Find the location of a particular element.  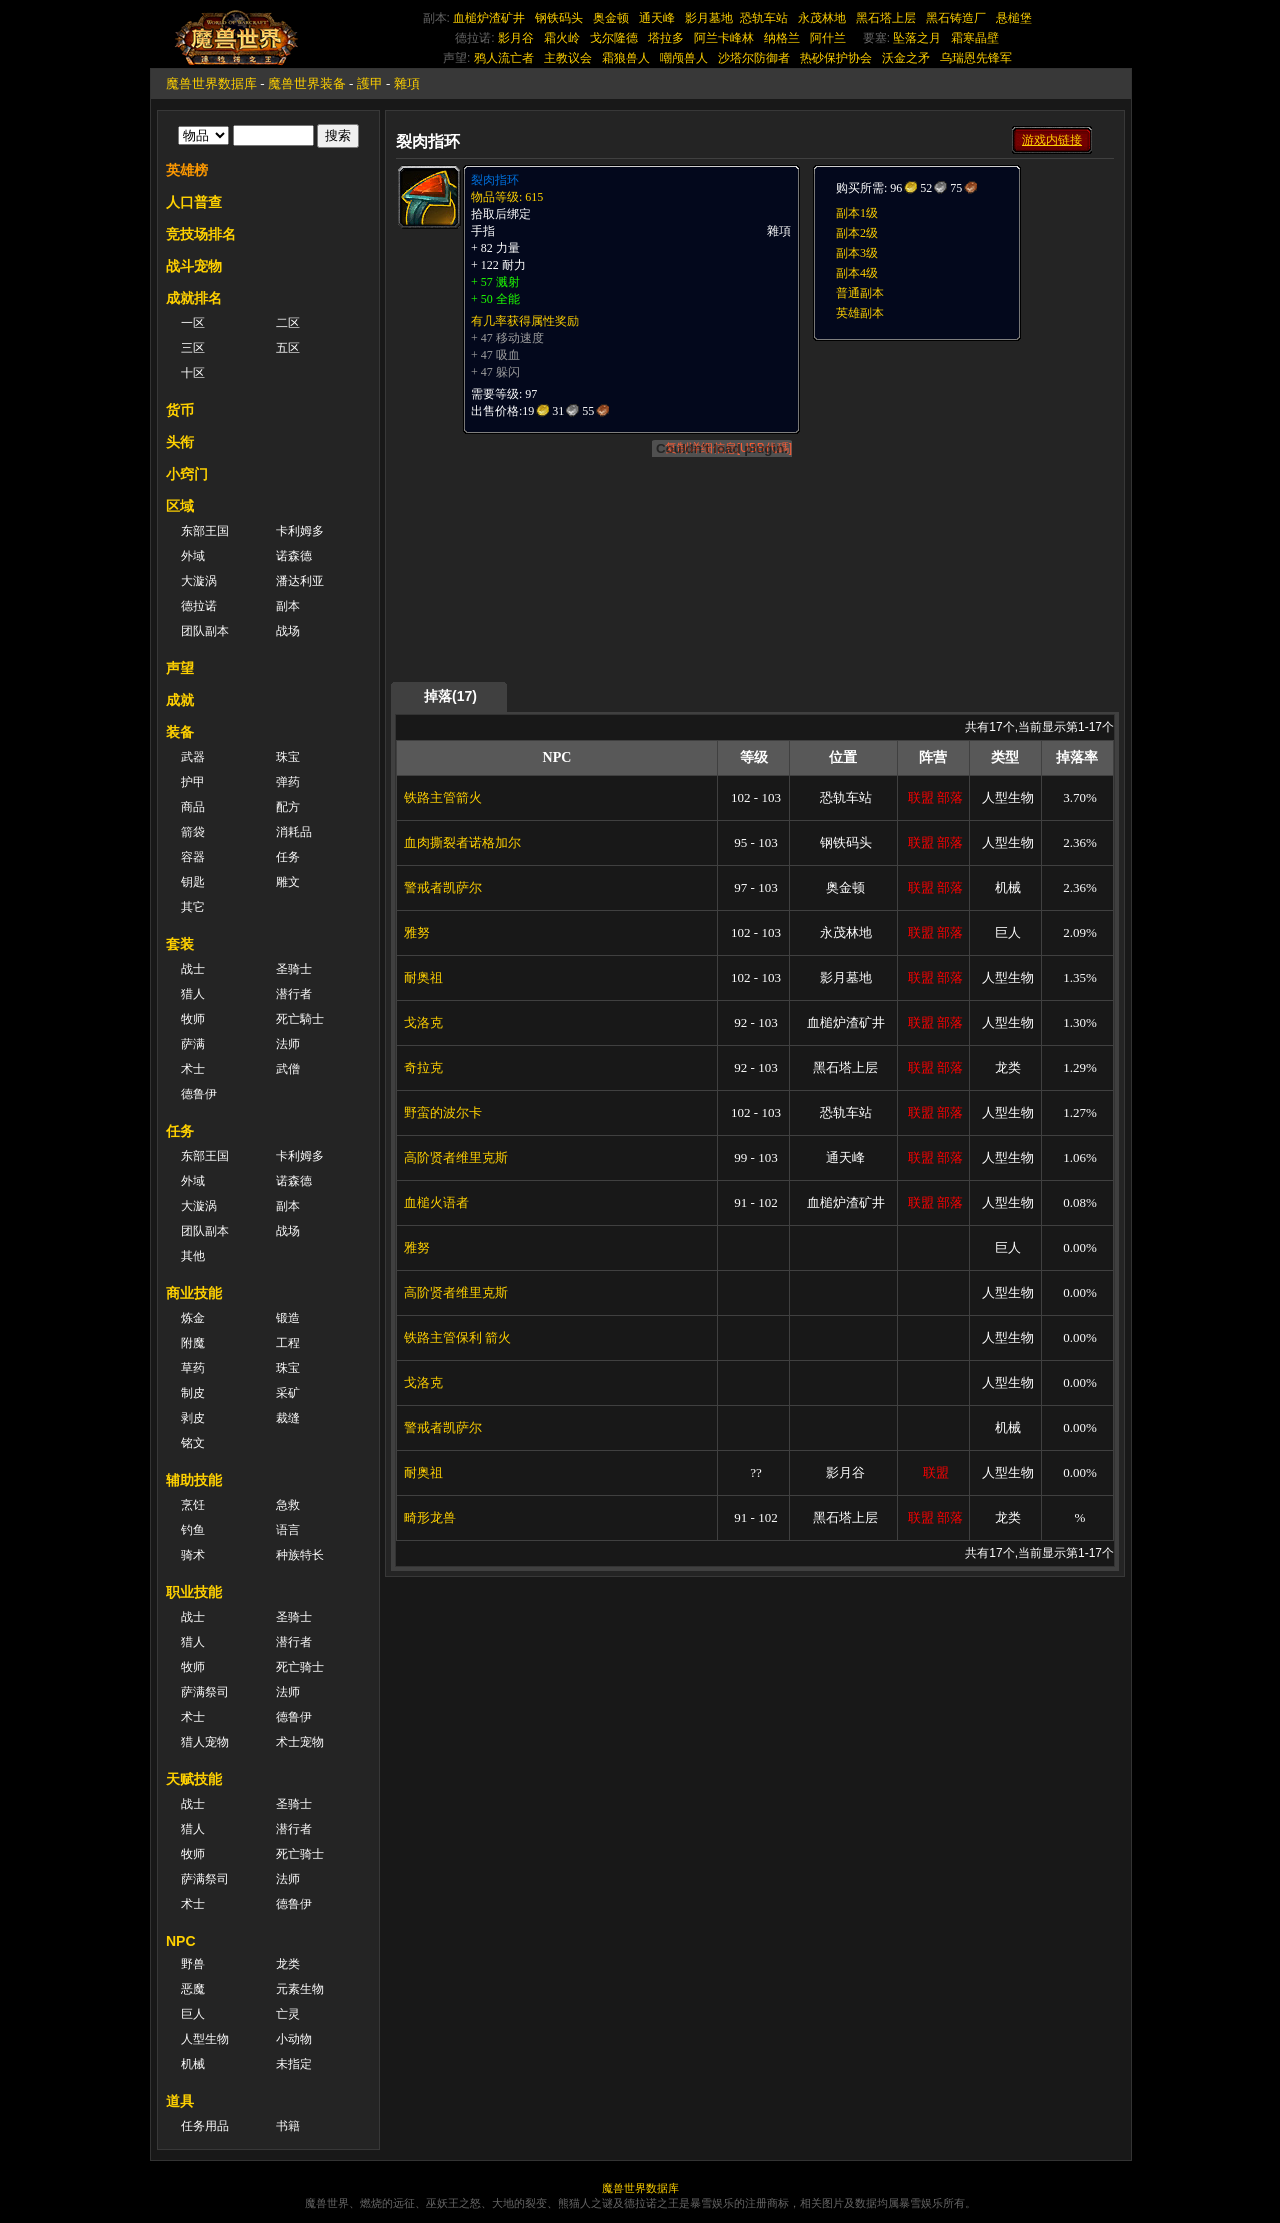

元素生物 is located at coordinates (300, 1989).